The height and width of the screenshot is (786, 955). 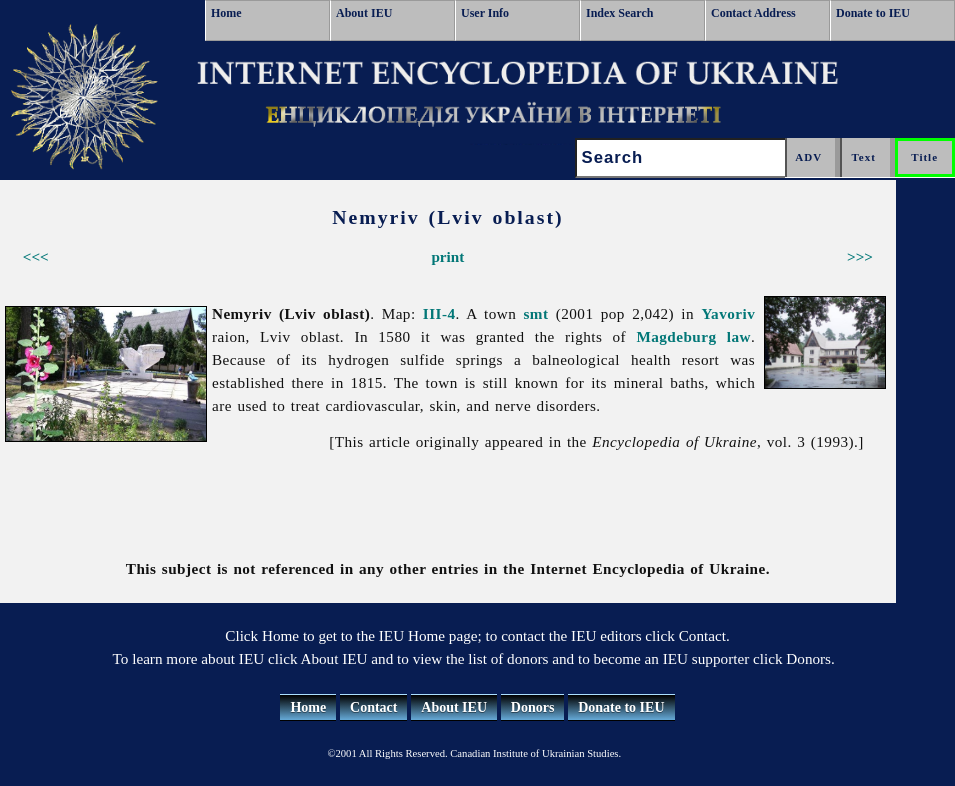 What do you see at coordinates (753, 13) in the screenshot?
I see `Contact Address` at bounding box center [753, 13].